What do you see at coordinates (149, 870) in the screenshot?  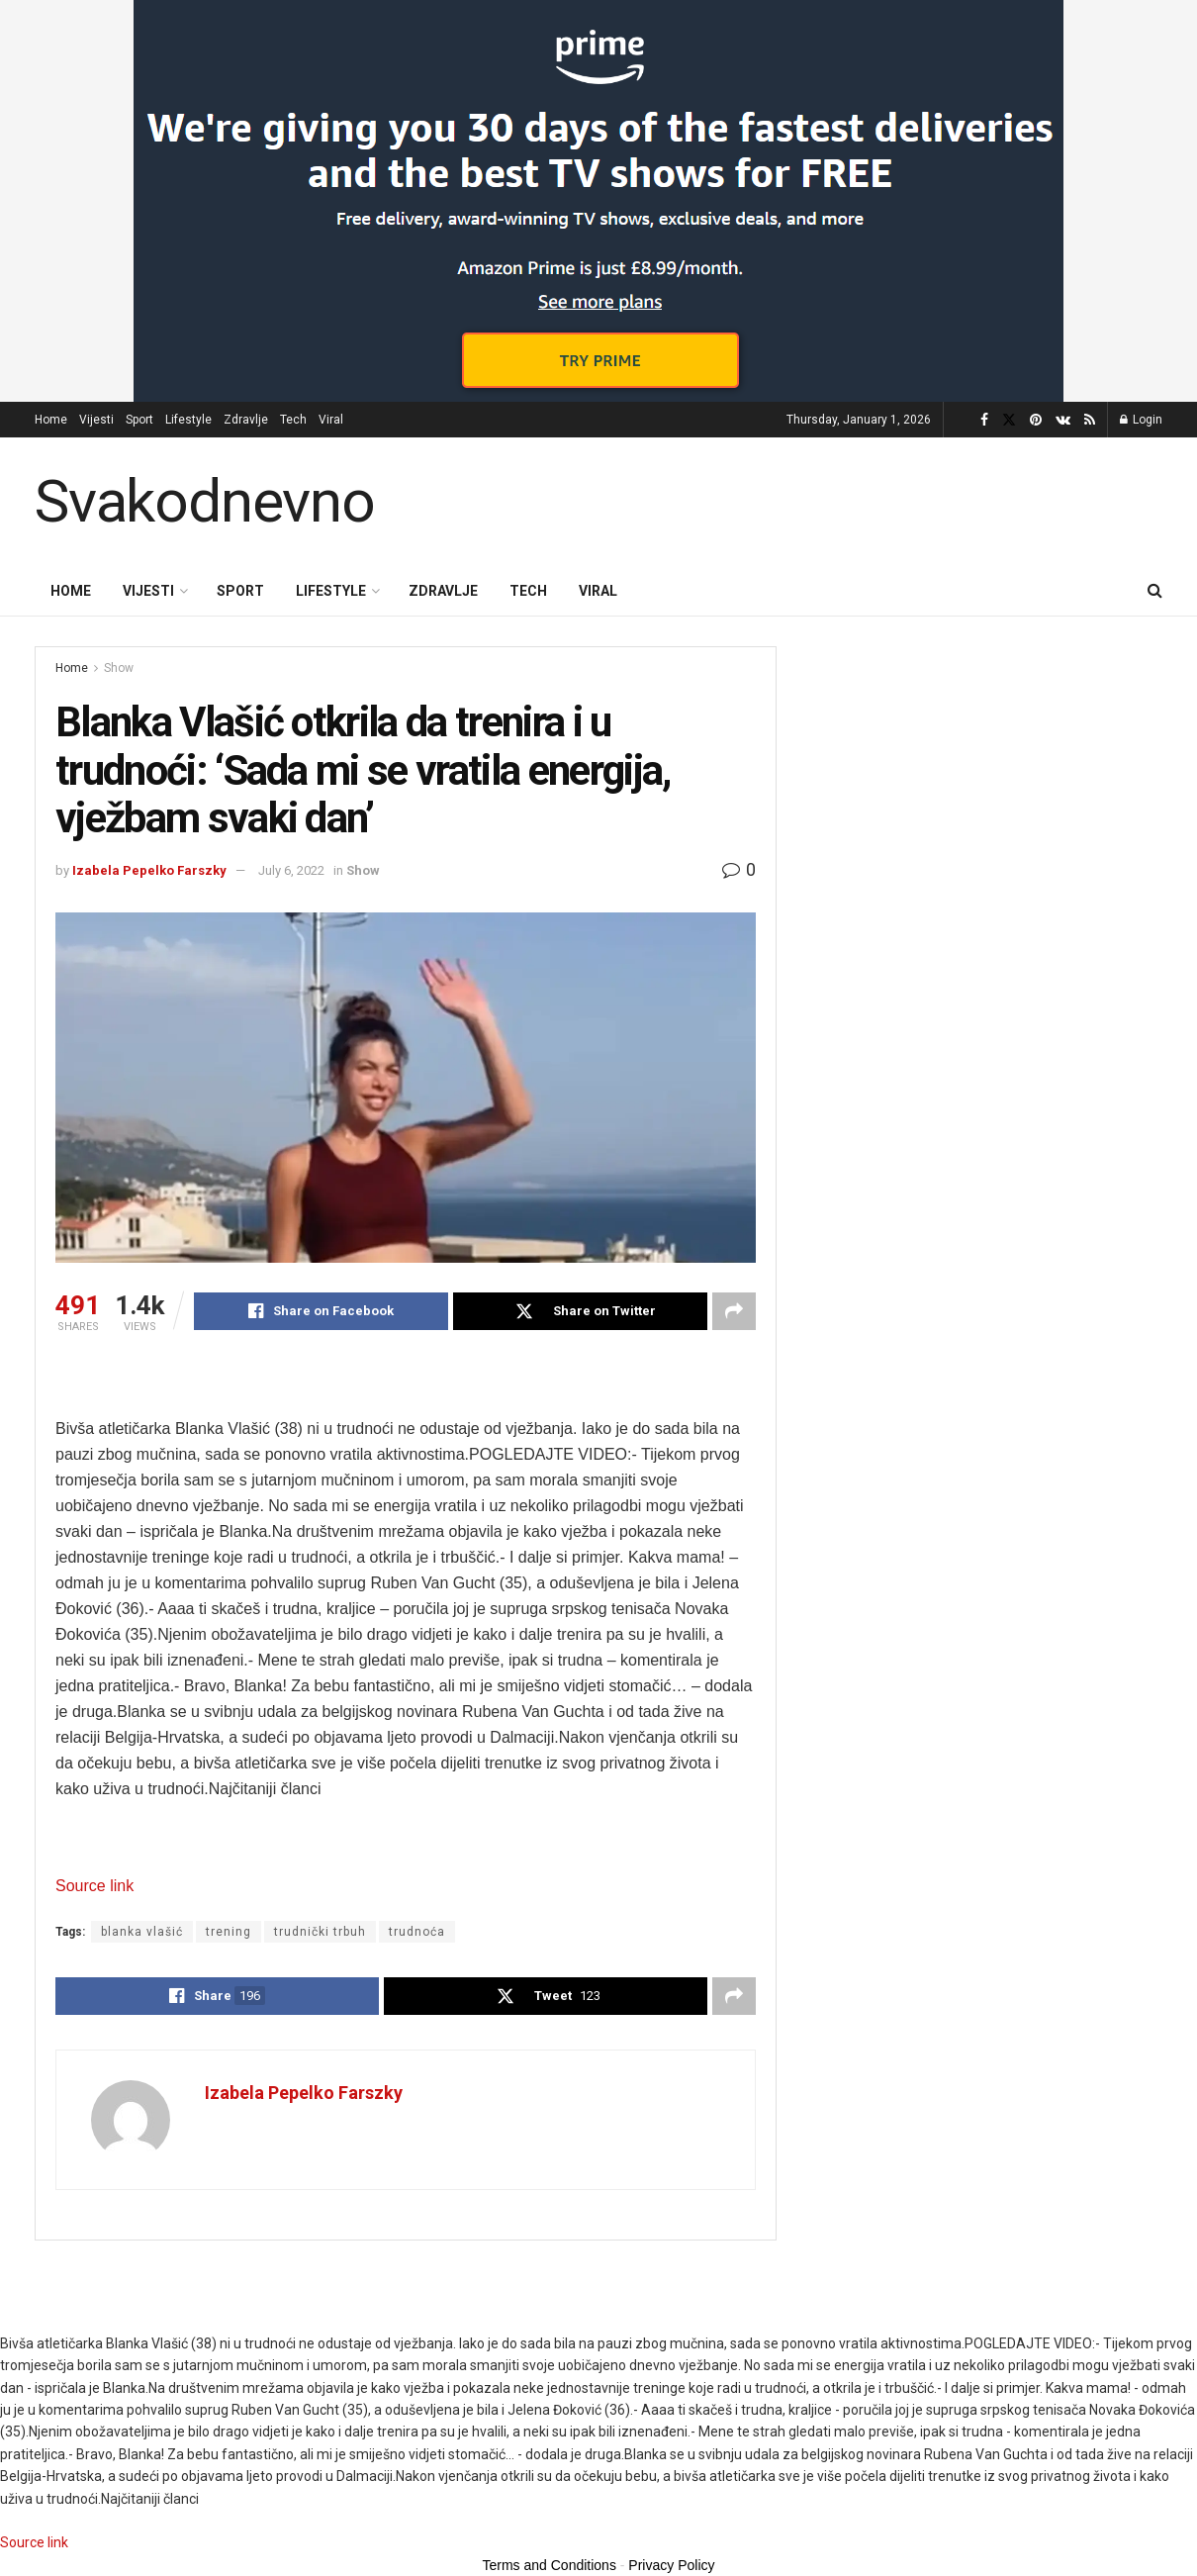 I see `Izabela Pepelko Farszky` at bounding box center [149, 870].